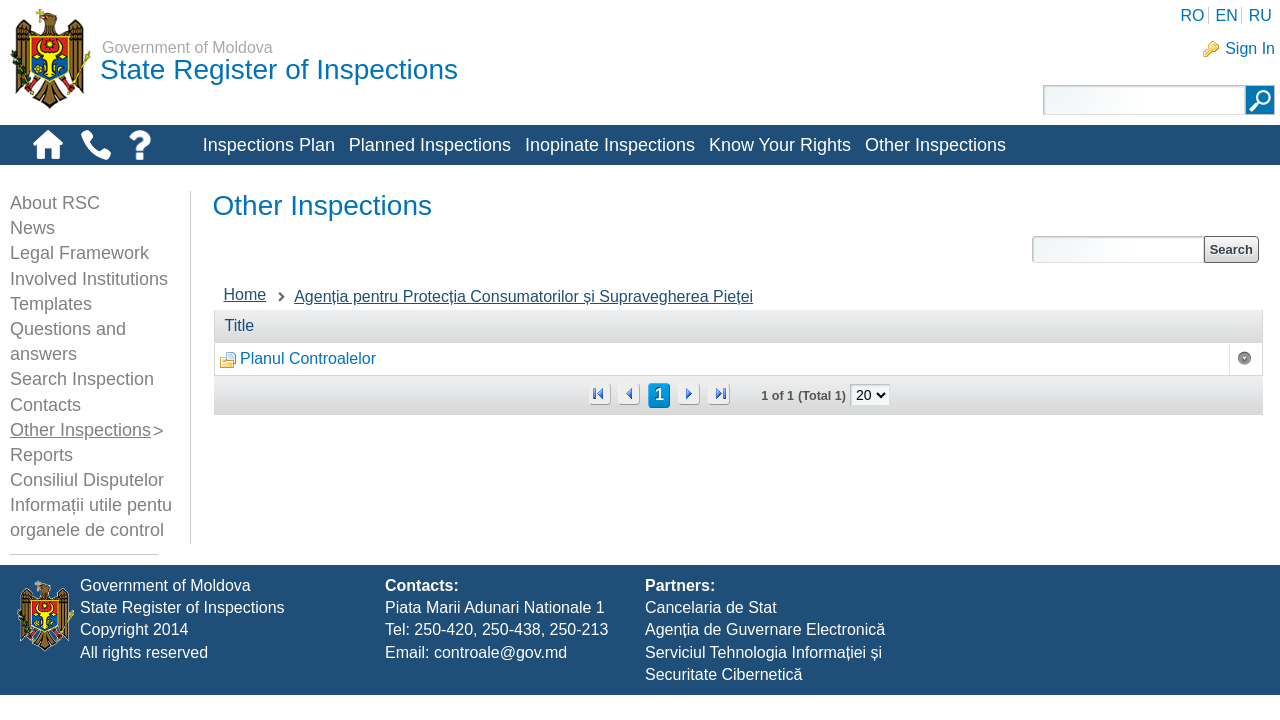 Image resolution: width=1280 pixels, height=720 pixels. What do you see at coordinates (240, 325) in the screenshot?
I see `Title` at bounding box center [240, 325].